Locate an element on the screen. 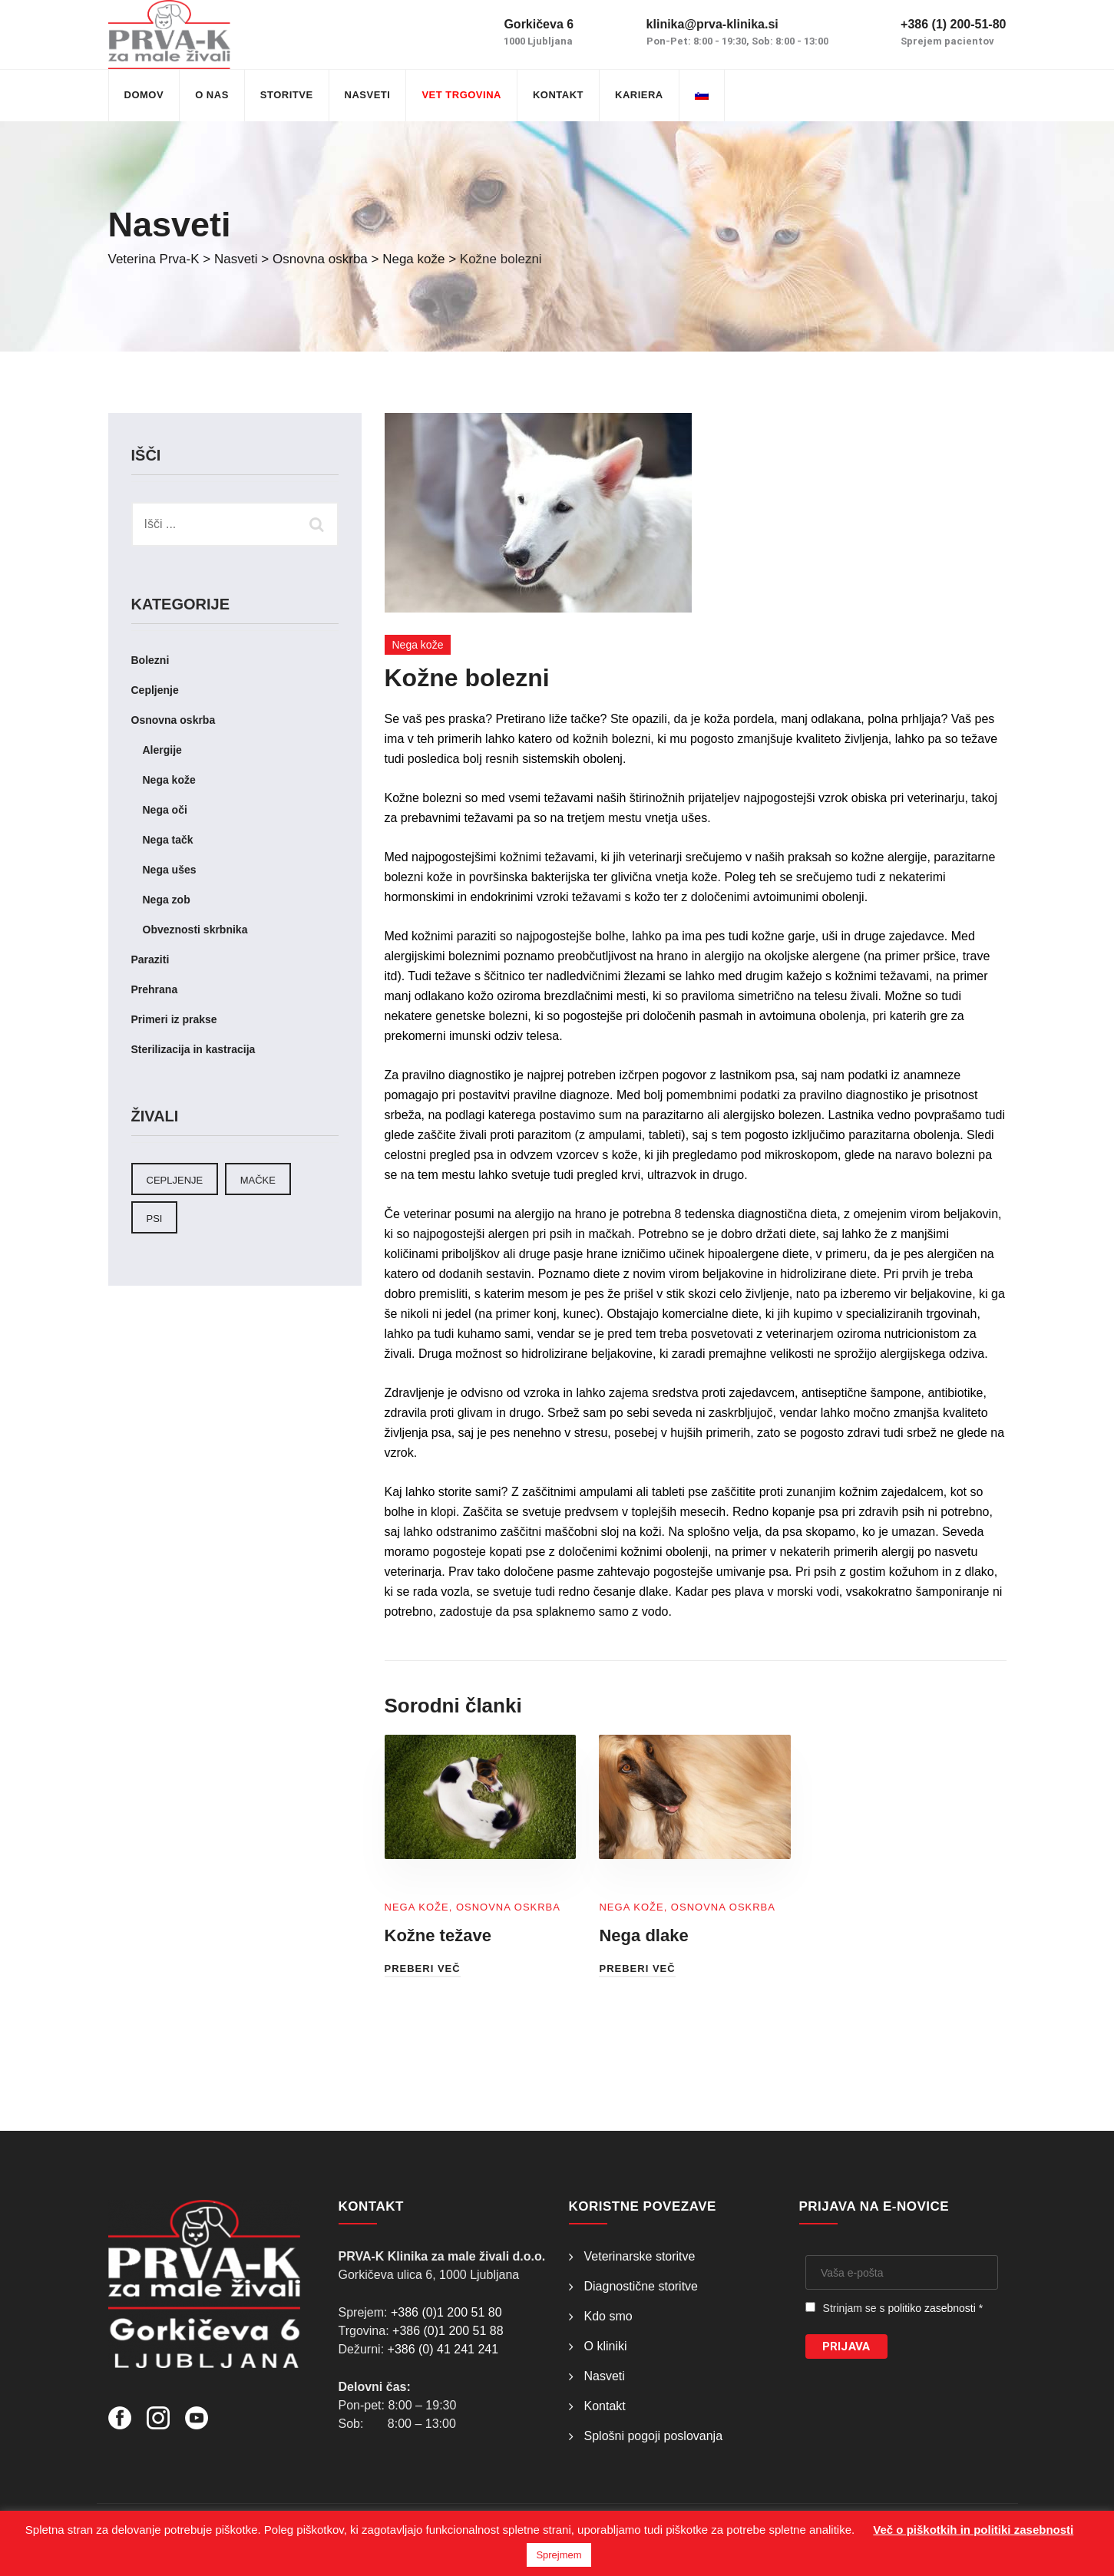 The width and height of the screenshot is (1114, 2576). Preberi več is located at coordinates (423, 1968).